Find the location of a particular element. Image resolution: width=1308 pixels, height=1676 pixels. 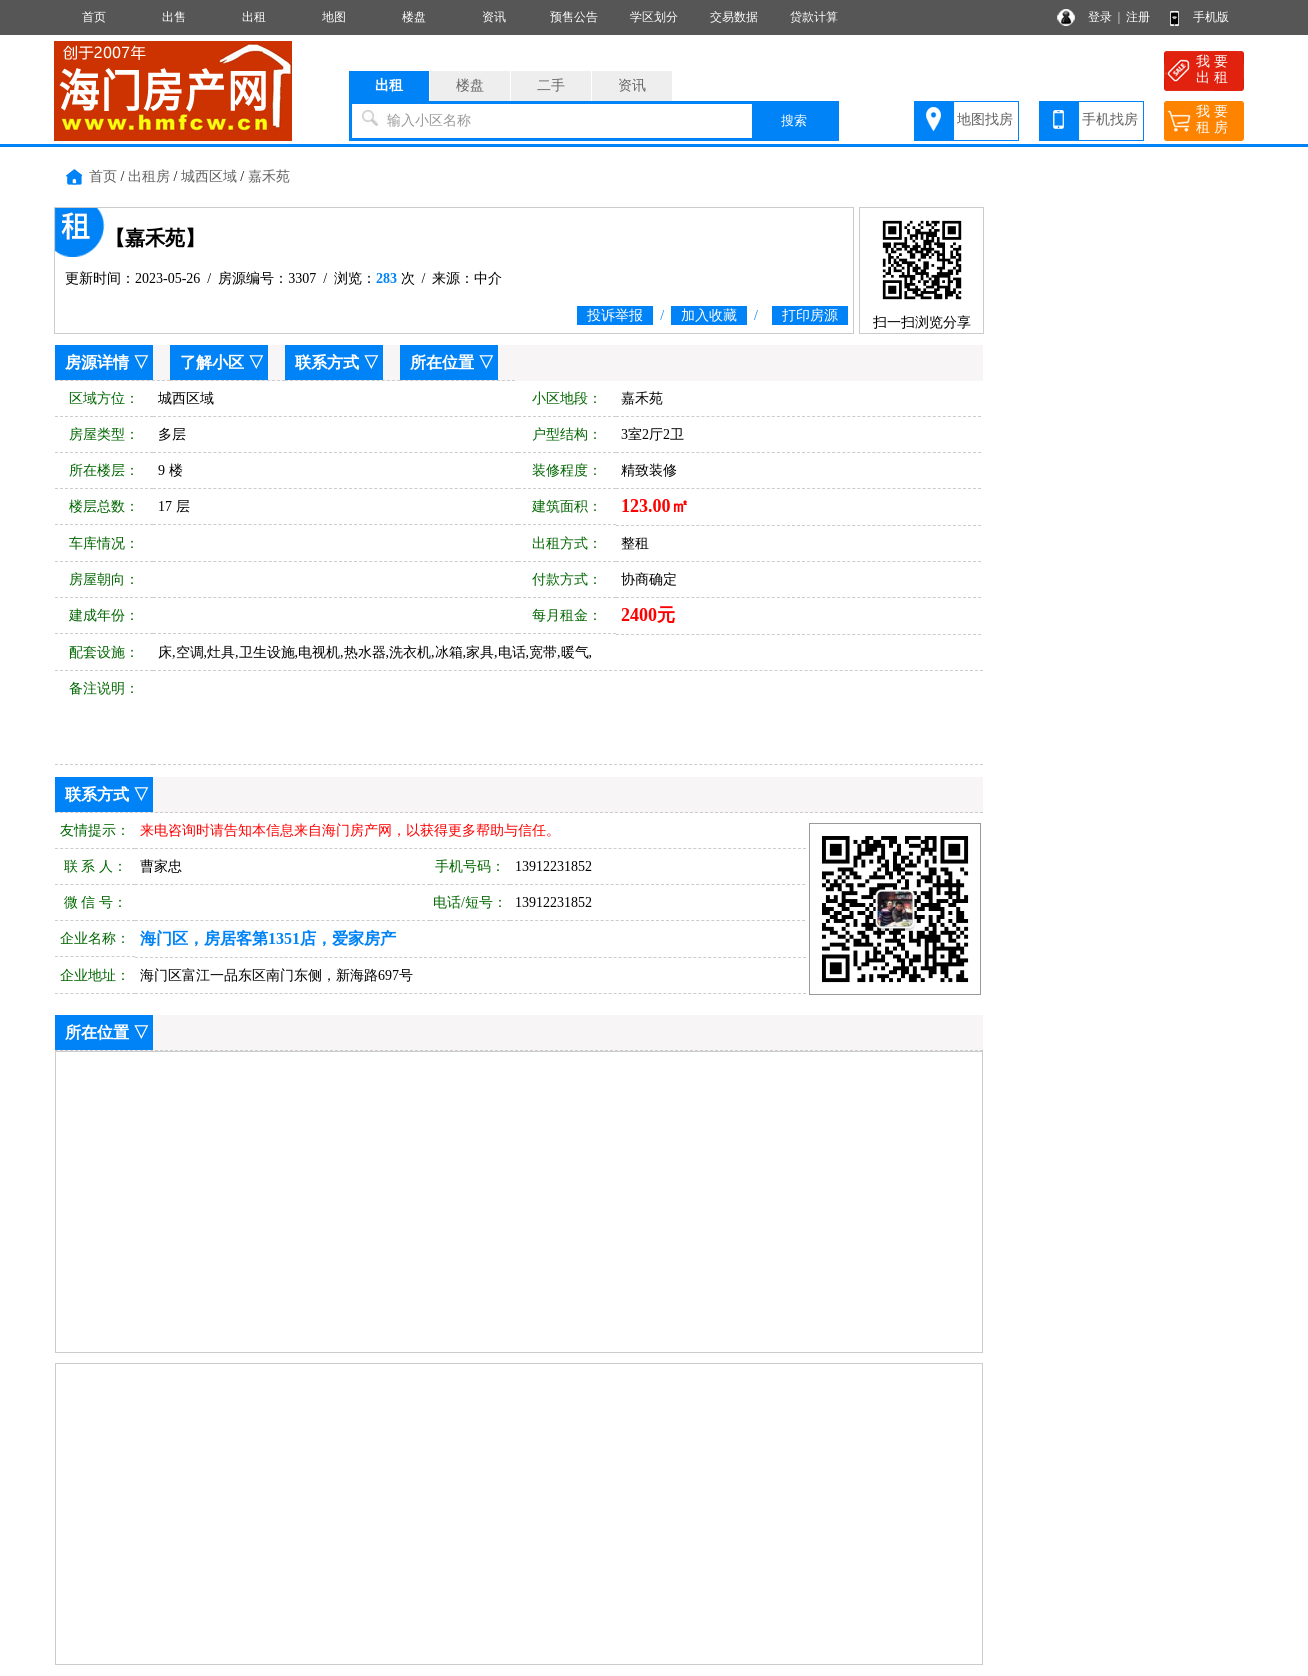

出售 is located at coordinates (174, 17).